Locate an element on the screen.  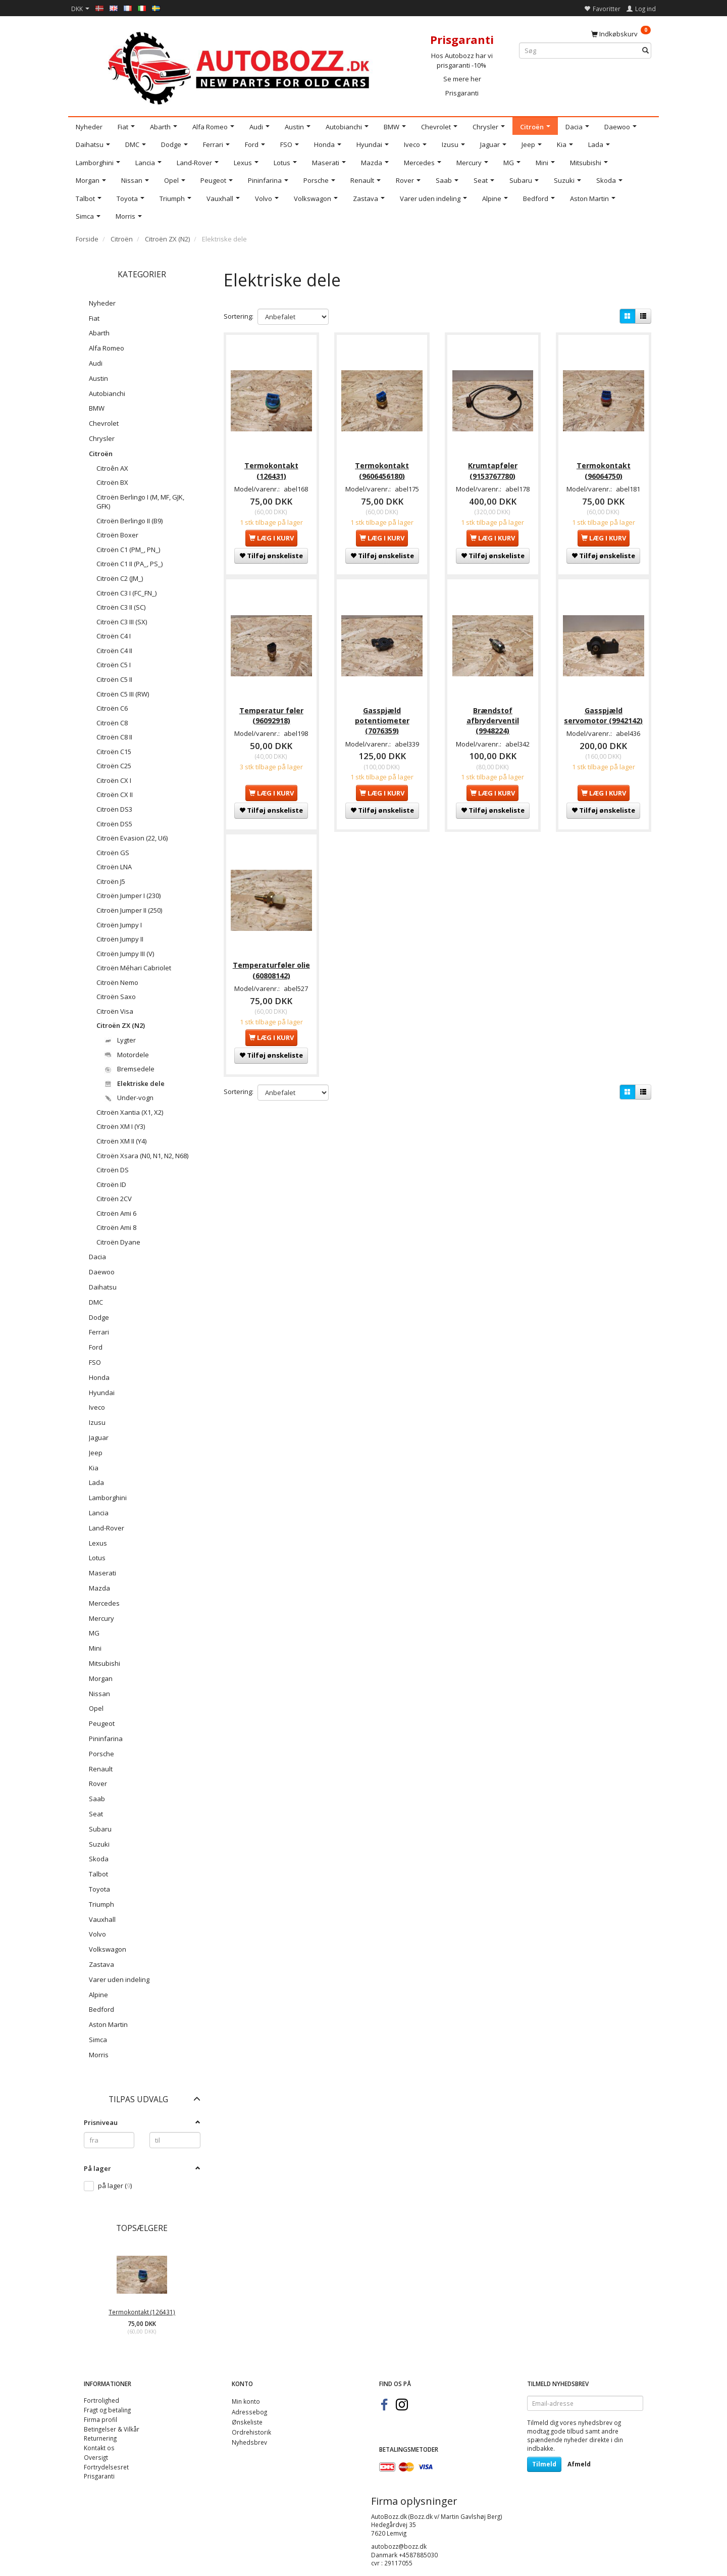
Gasspjæld servomotor (9942142) is located at coordinates (603, 712).